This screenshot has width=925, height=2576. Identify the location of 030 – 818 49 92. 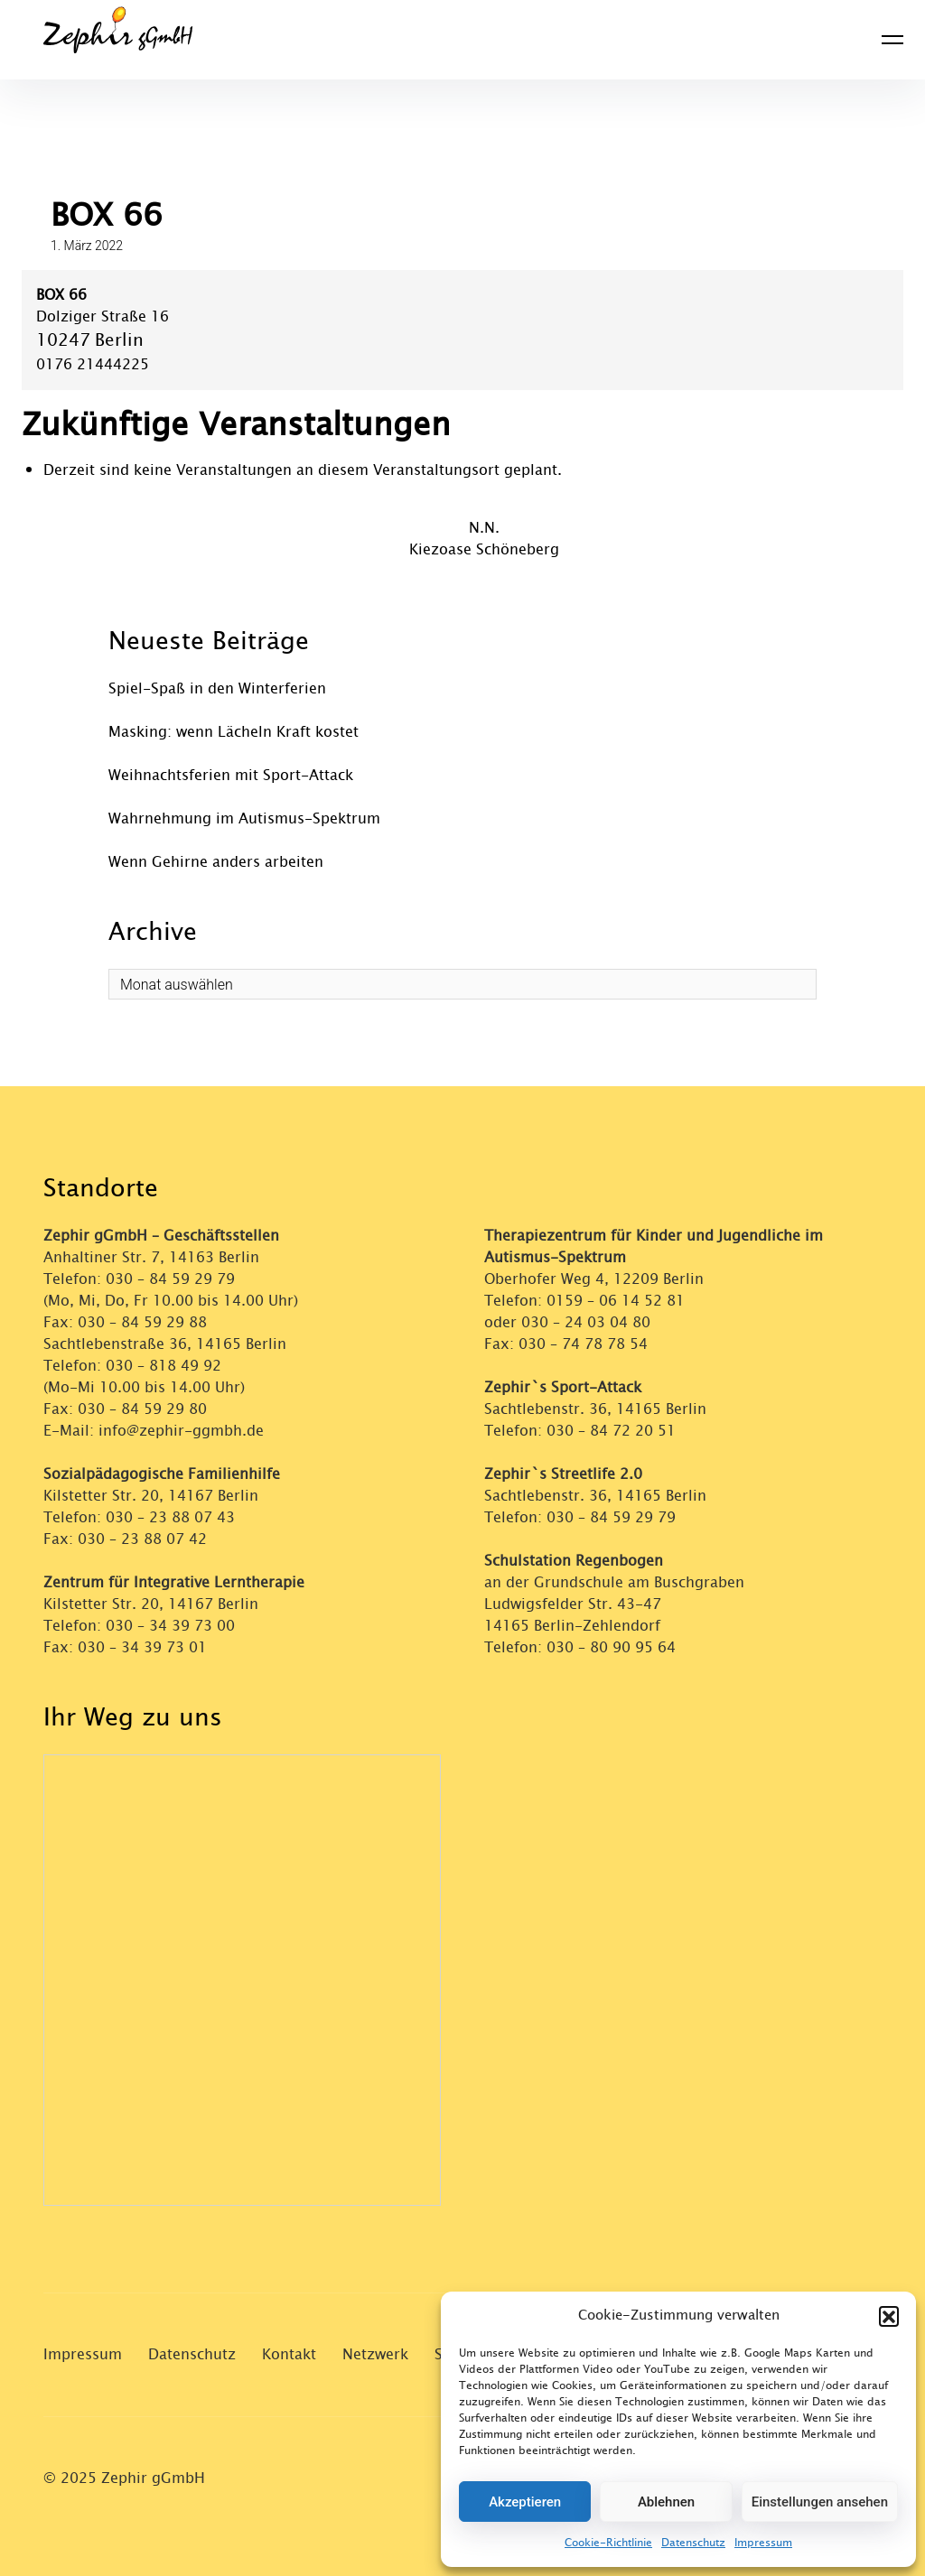
(163, 1365).